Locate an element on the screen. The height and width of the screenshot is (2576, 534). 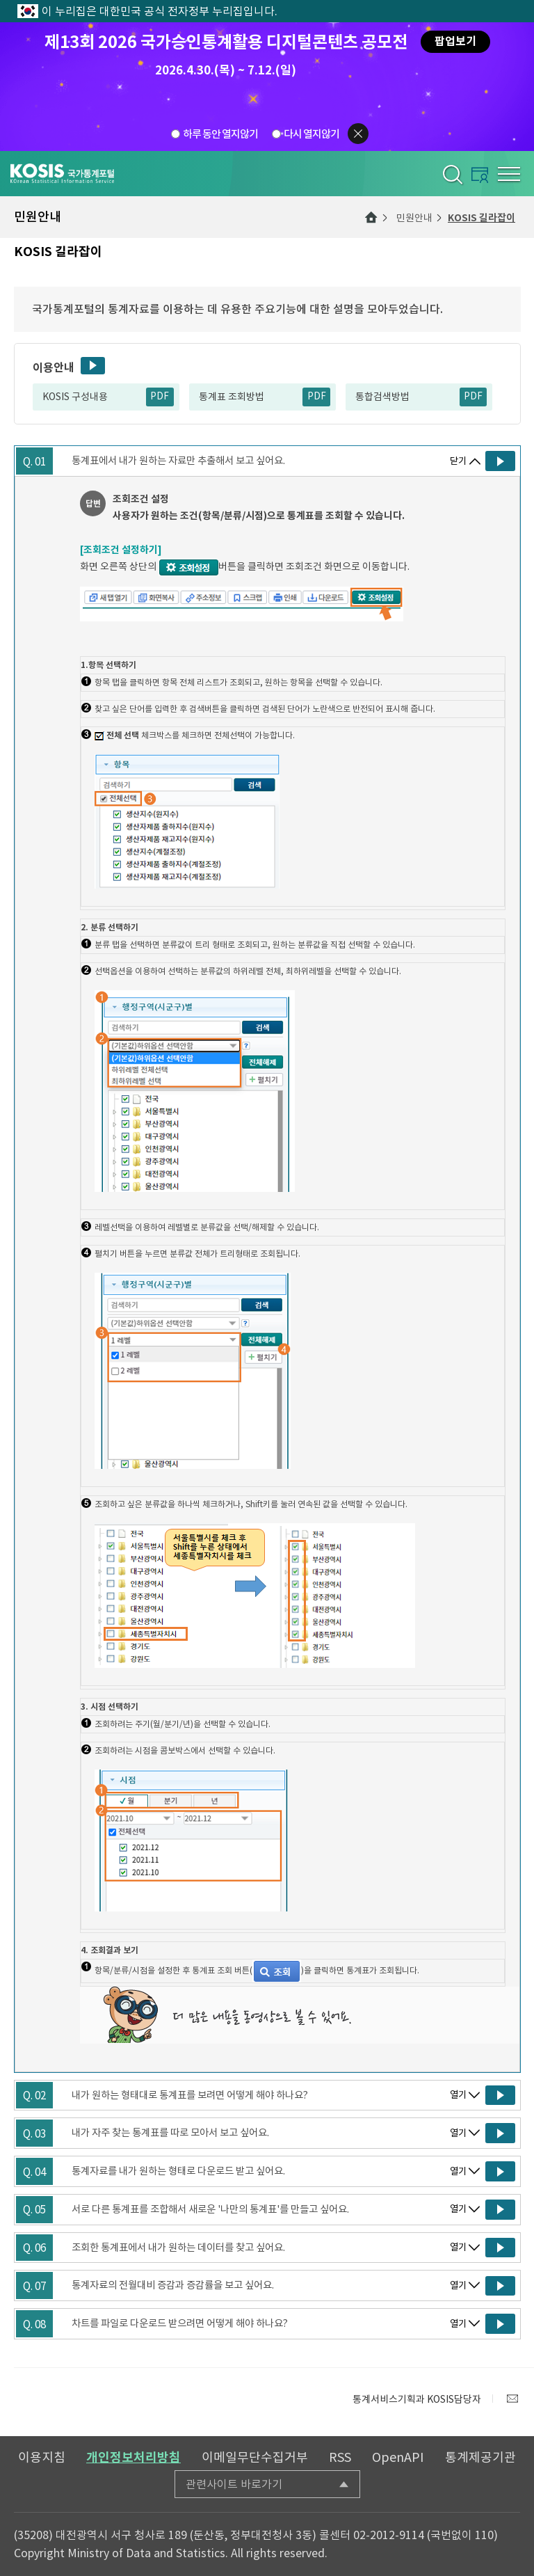
통계자료의 전월대비 증감과 증감률을 보고 싶어요. is located at coordinates (173, 2285).